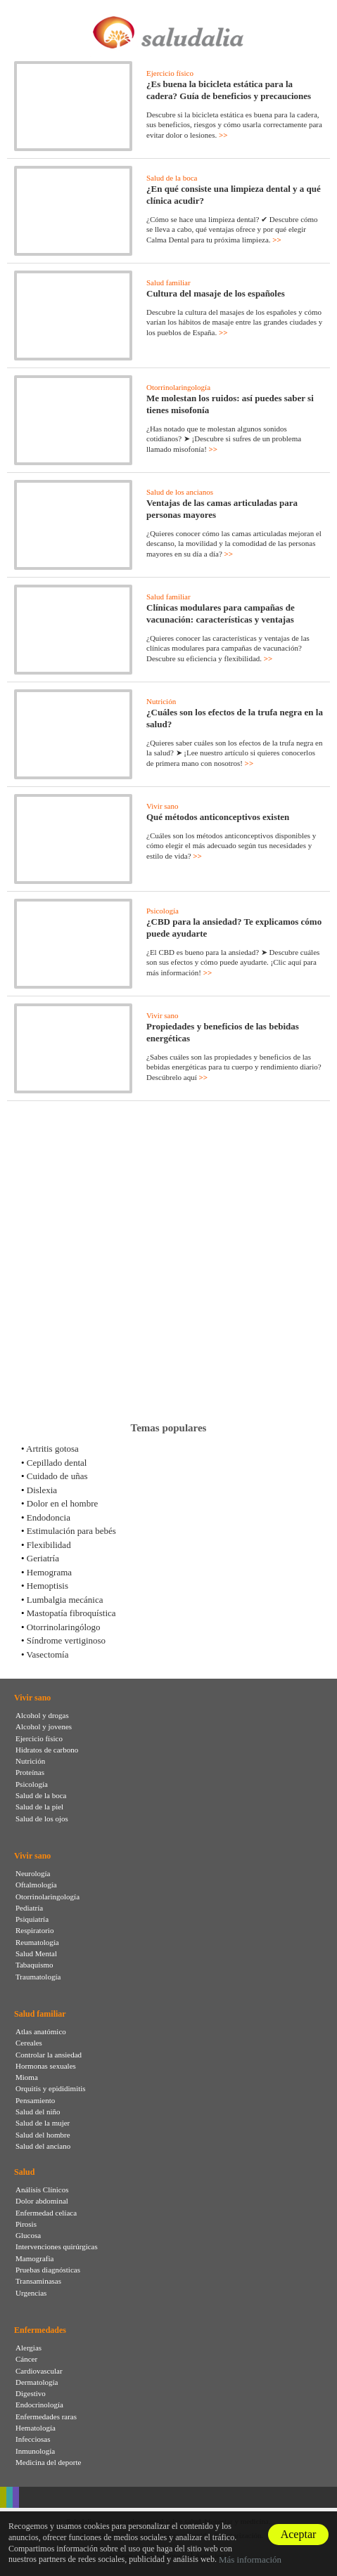  What do you see at coordinates (26, 2359) in the screenshot?
I see `Cáncer` at bounding box center [26, 2359].